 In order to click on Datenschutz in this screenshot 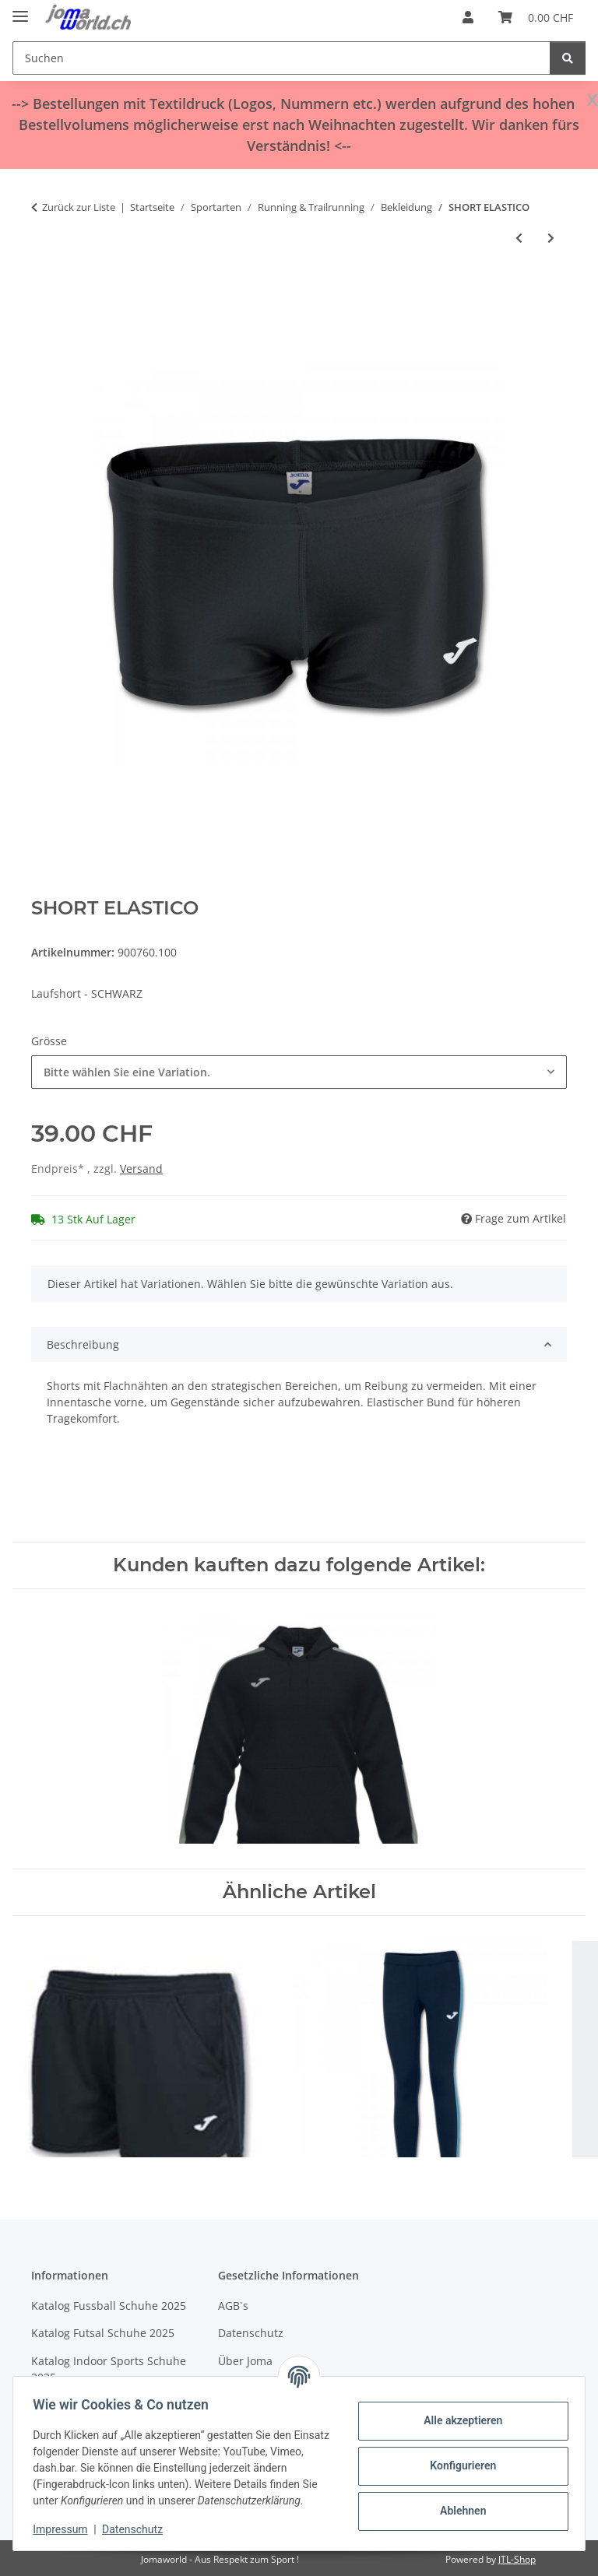, I will do `click(137, 2529)`.